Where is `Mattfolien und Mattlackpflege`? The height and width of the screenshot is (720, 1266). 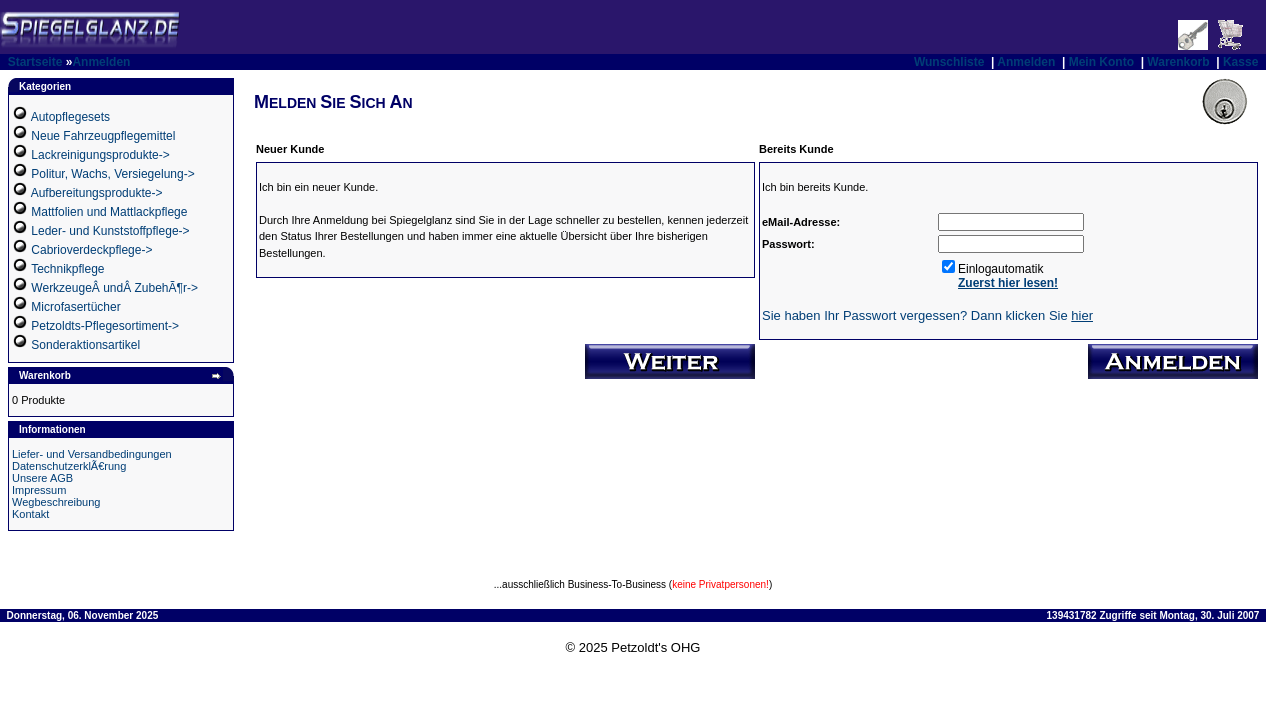
Mattfolien und Mattlackpflege is located at coordinates (109, 212).